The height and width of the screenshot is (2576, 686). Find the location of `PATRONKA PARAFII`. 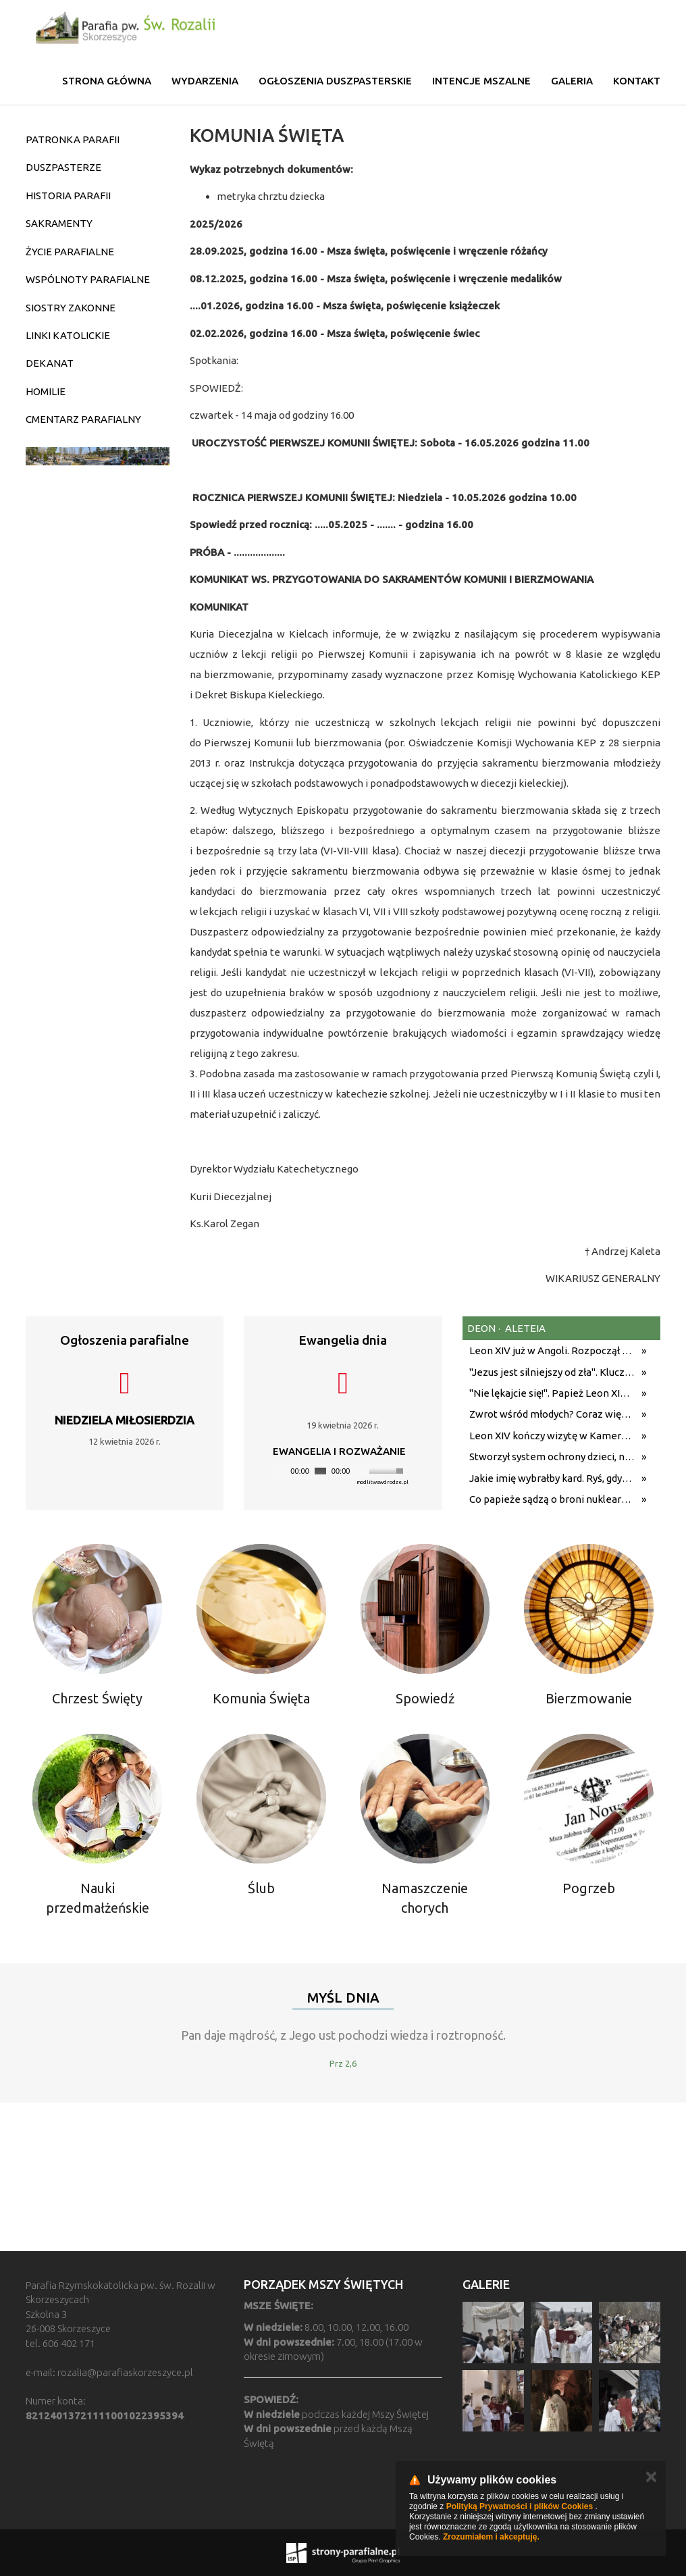

PATRONKA PARAFII is located at coordinates (73, 139).